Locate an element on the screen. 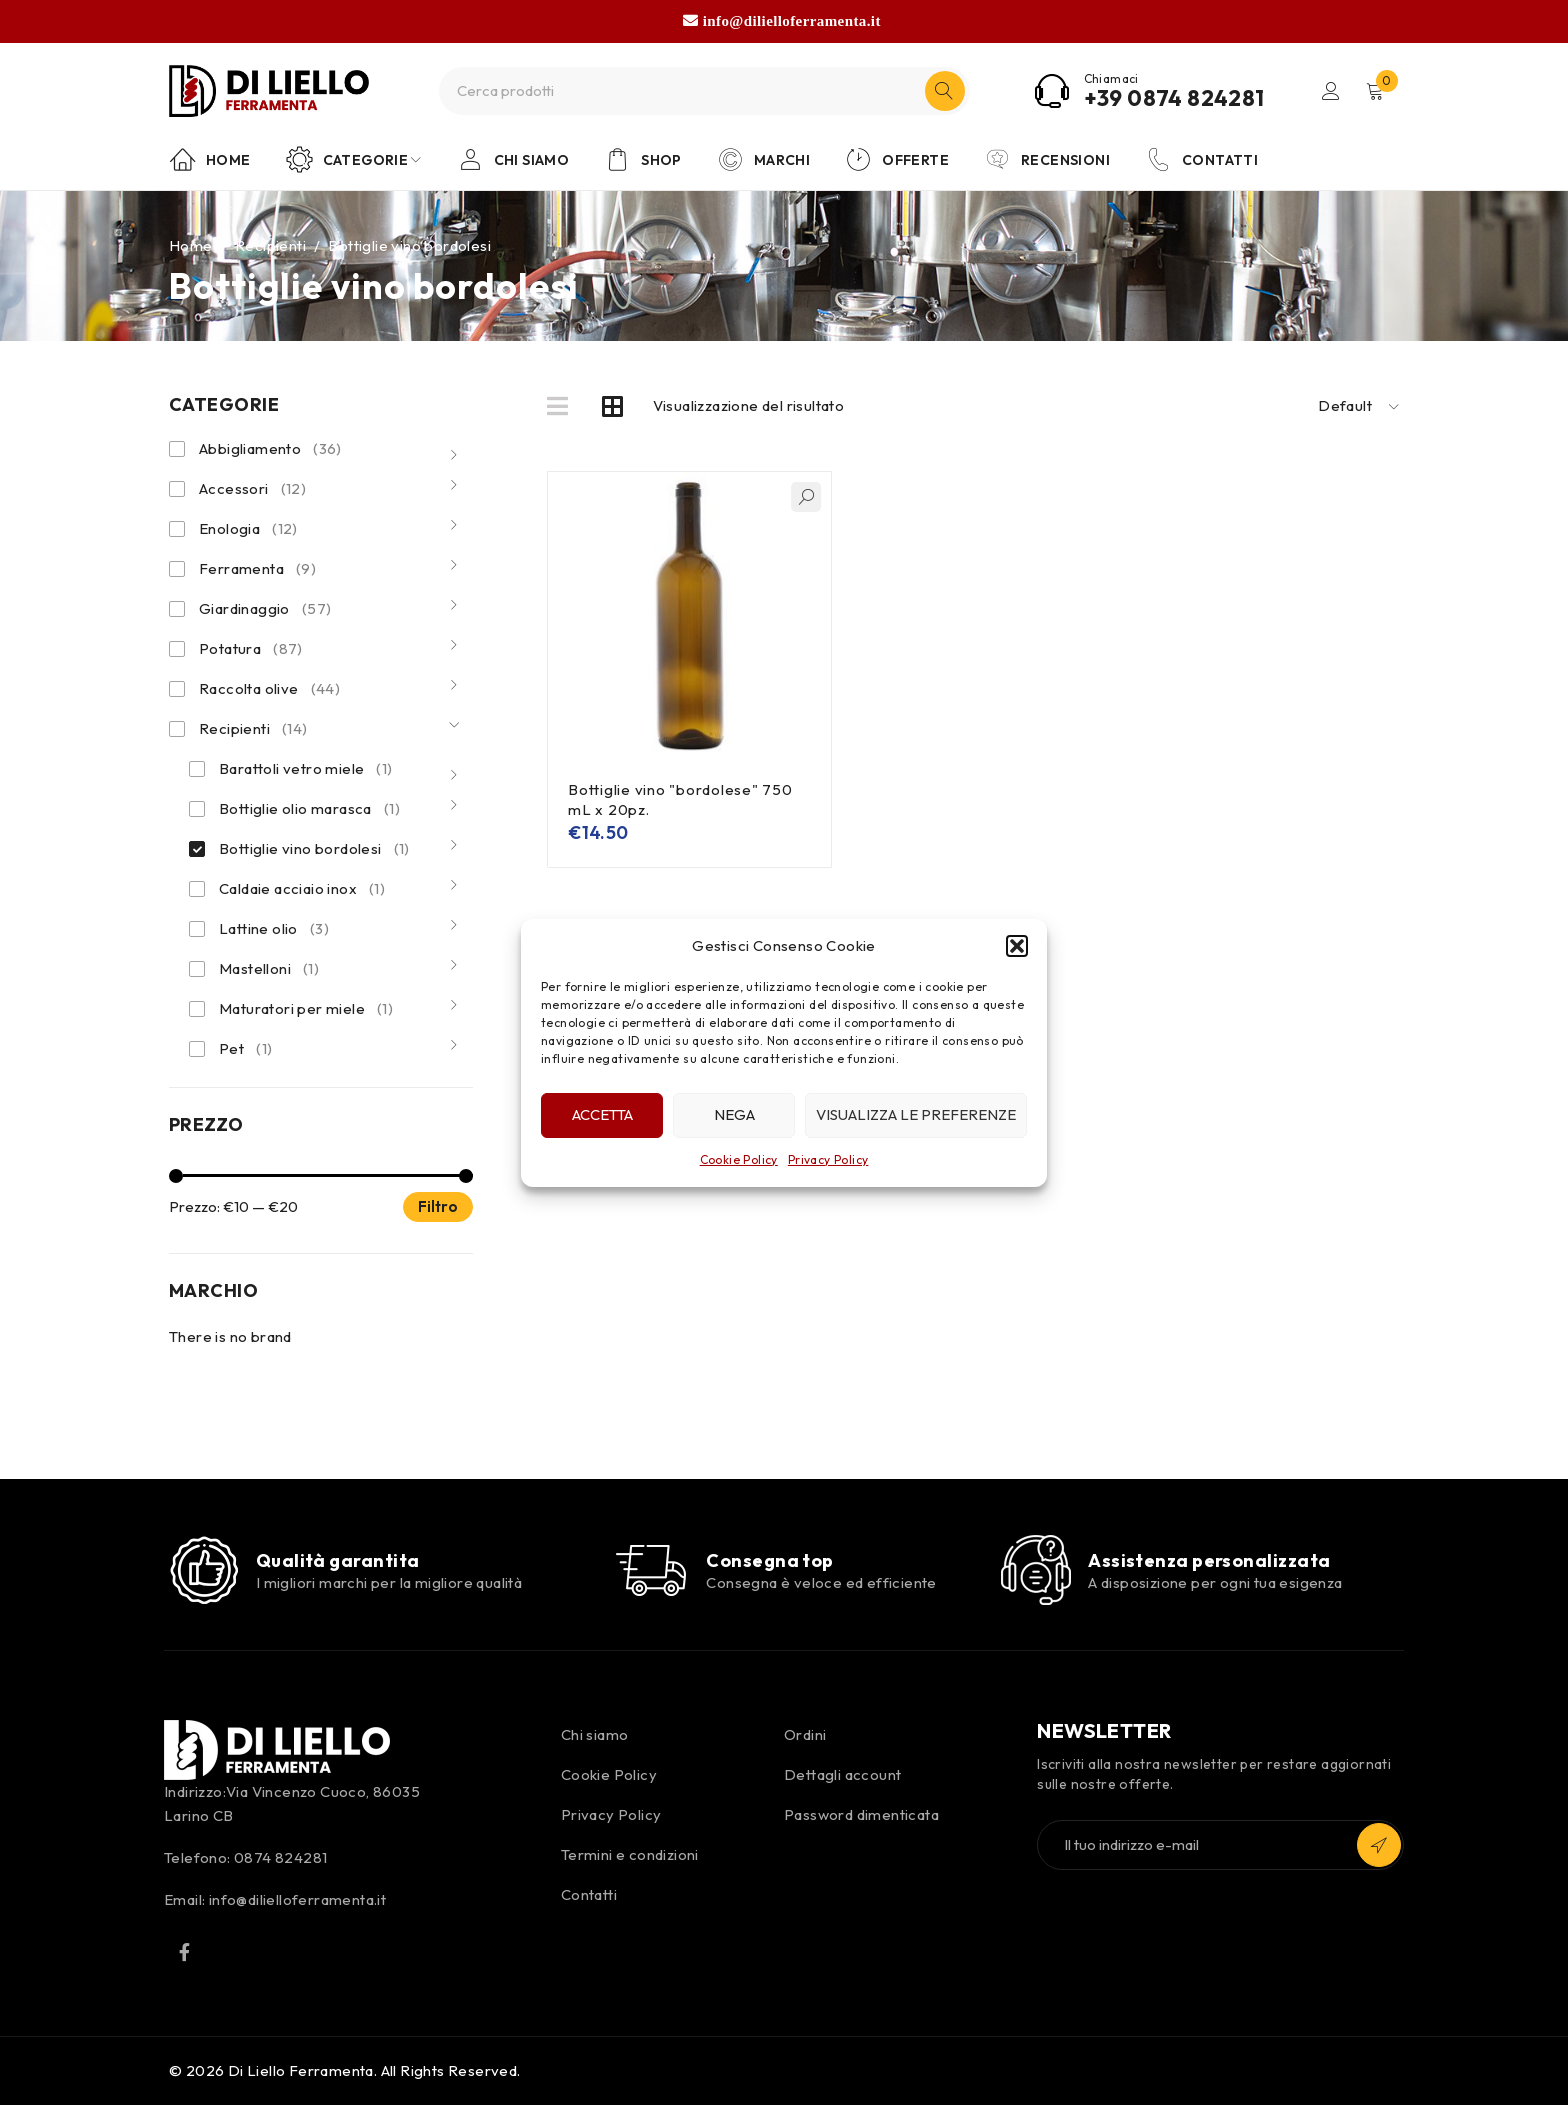 The image size is (1568, 2105). Enologia is located at coordinates (248, 529).